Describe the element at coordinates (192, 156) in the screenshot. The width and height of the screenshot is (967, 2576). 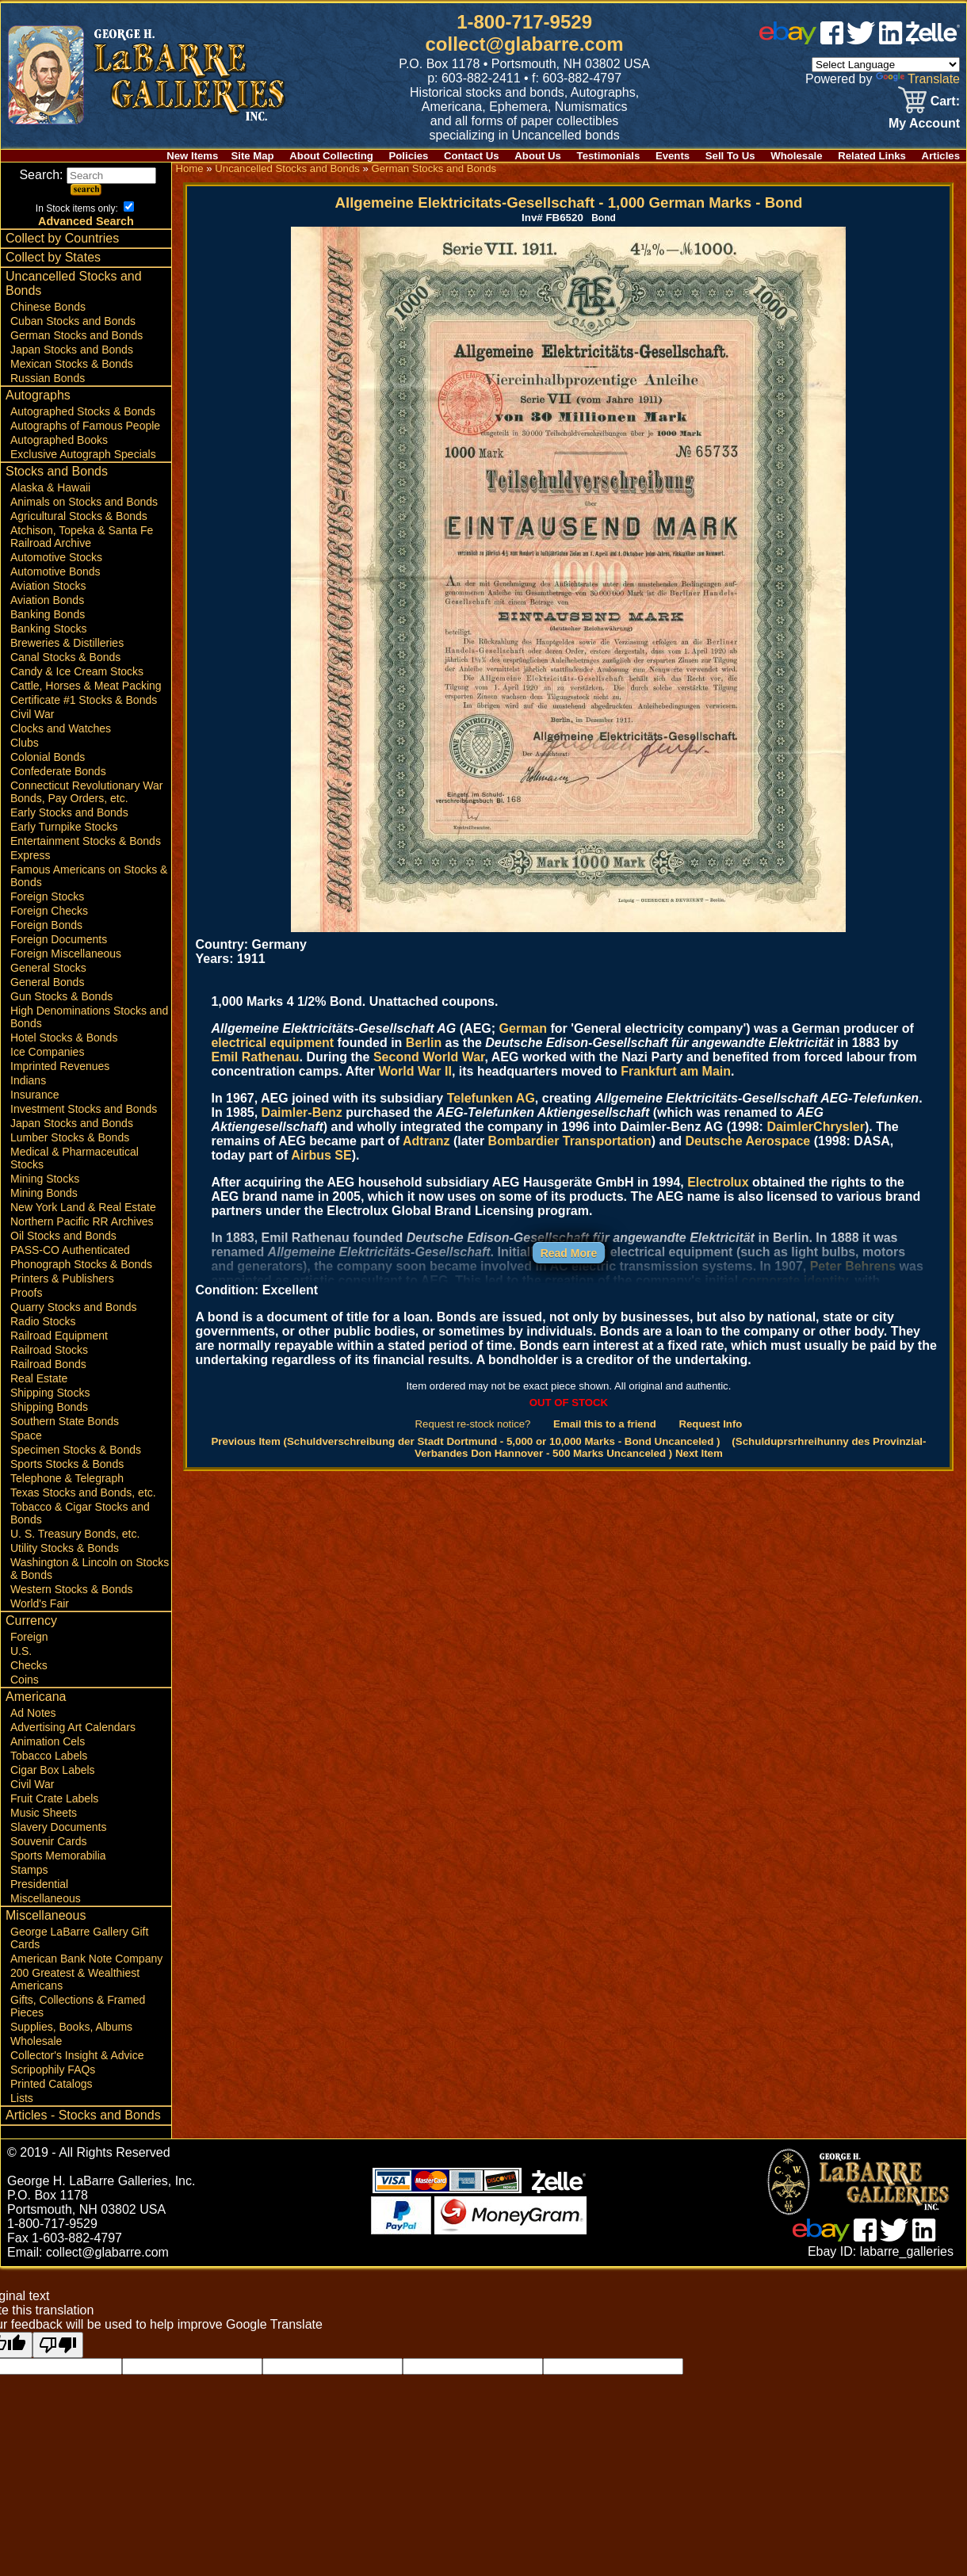
I see `New Items` at that location.